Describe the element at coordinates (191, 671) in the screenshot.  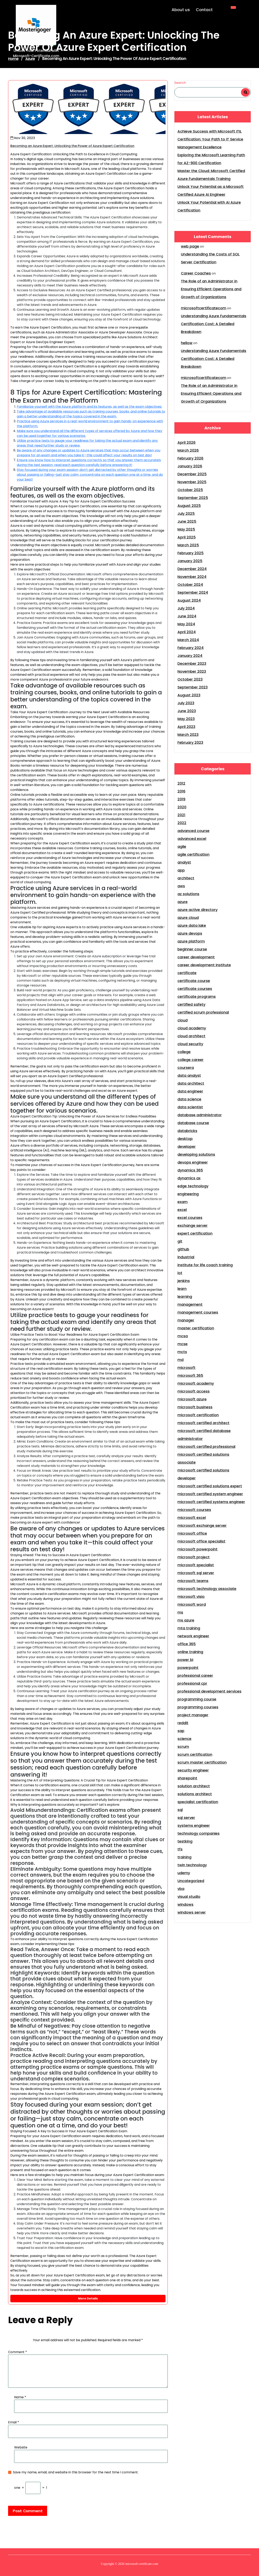
I see `November 2023` at that location.